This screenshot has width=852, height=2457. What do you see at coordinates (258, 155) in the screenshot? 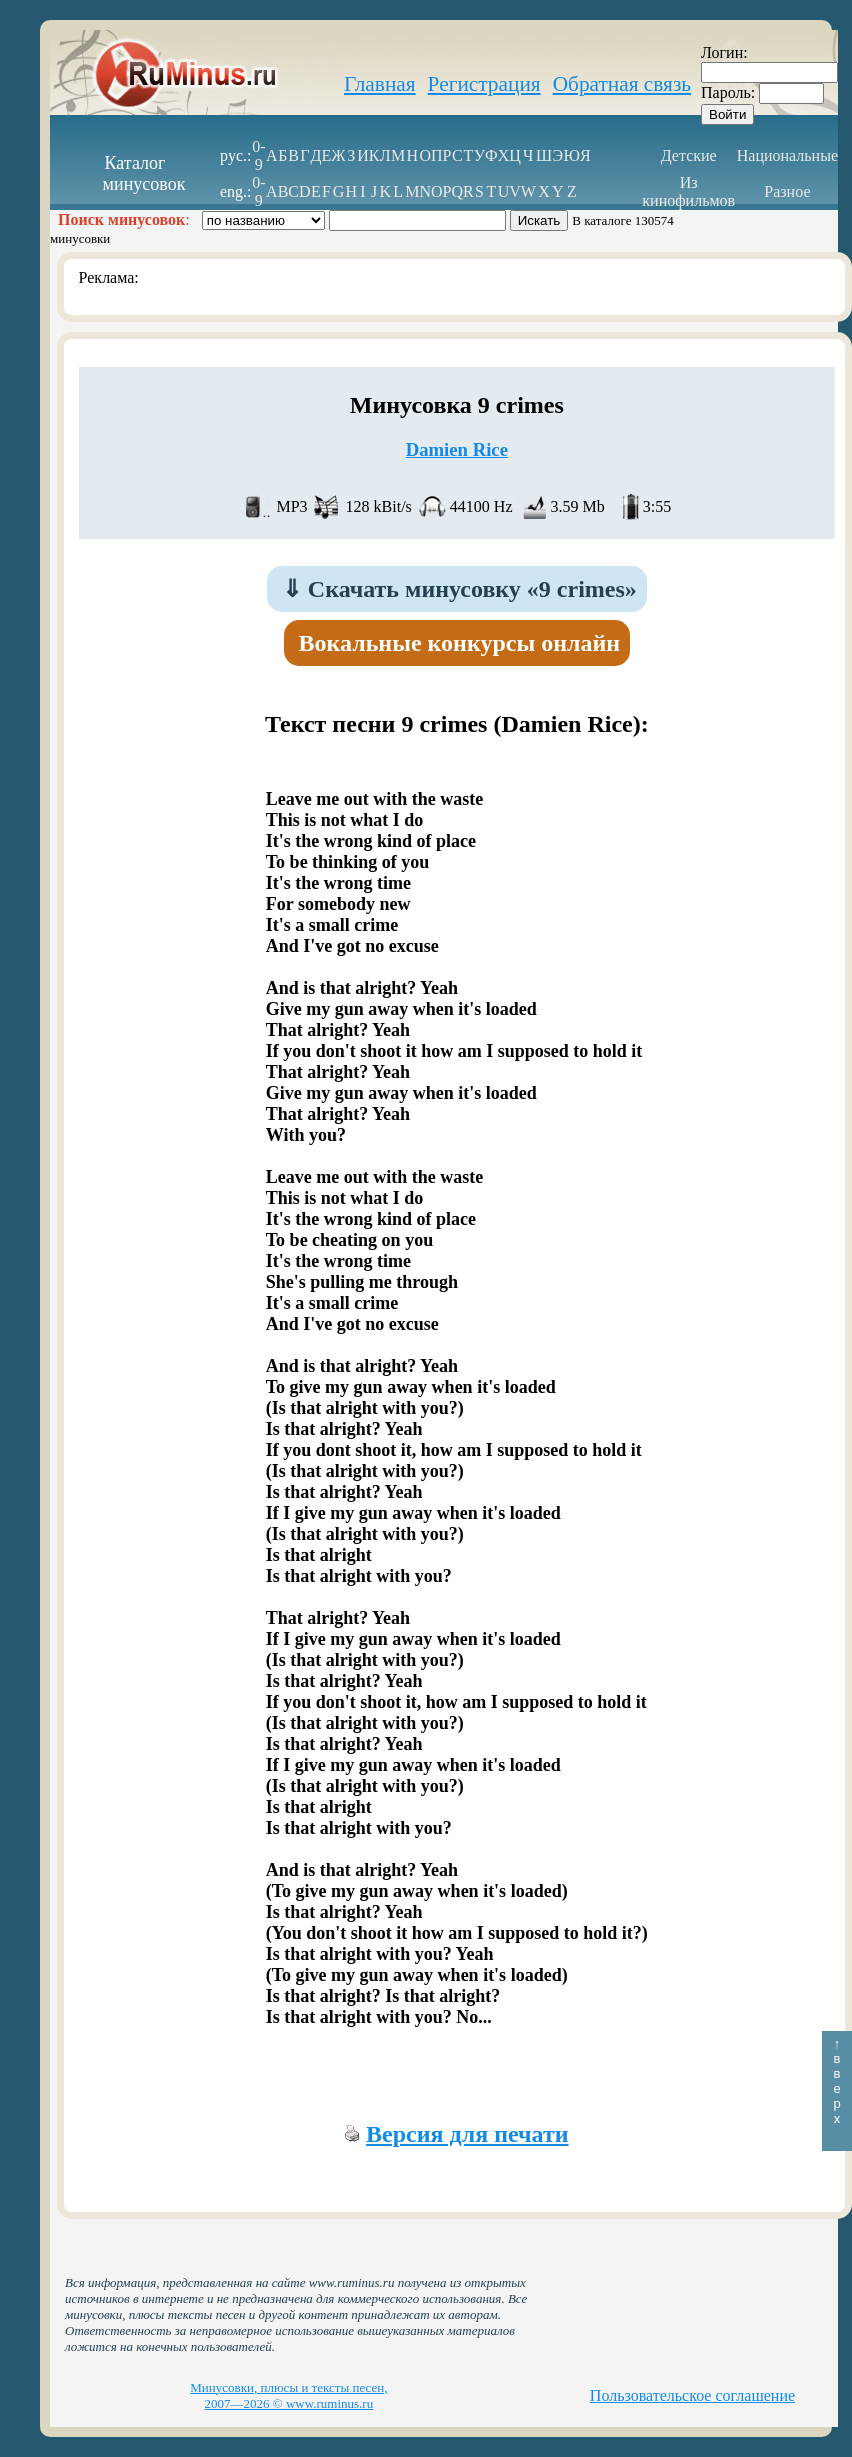
I see `0-9` at bounding box center [258, 155].